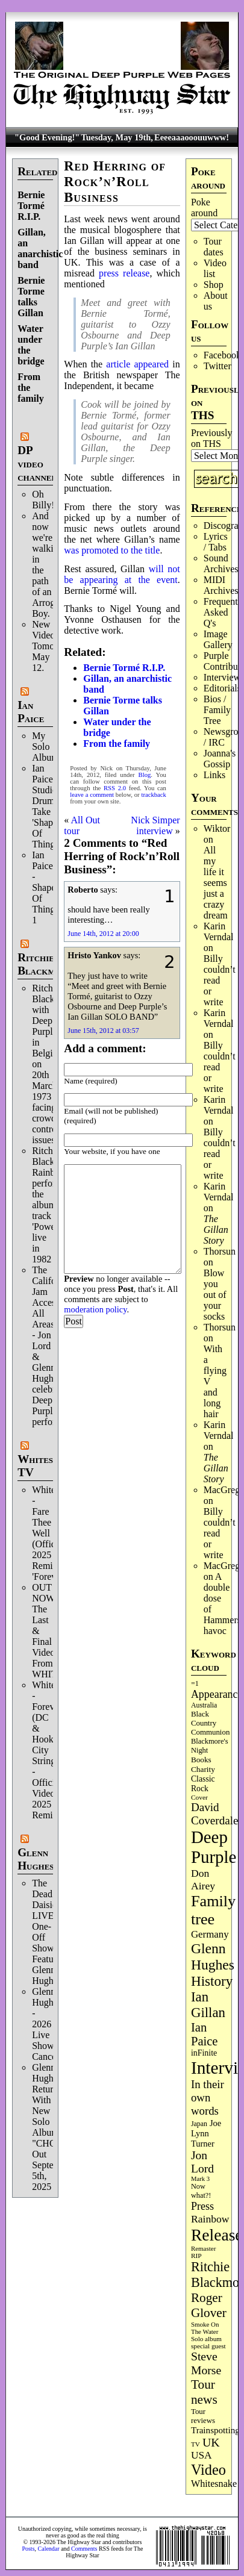  What do you see at coordinates (204, 1705) in the screenshot?
I see `Australia [Australia (77 items)]` at bounding box center [204, 1705].